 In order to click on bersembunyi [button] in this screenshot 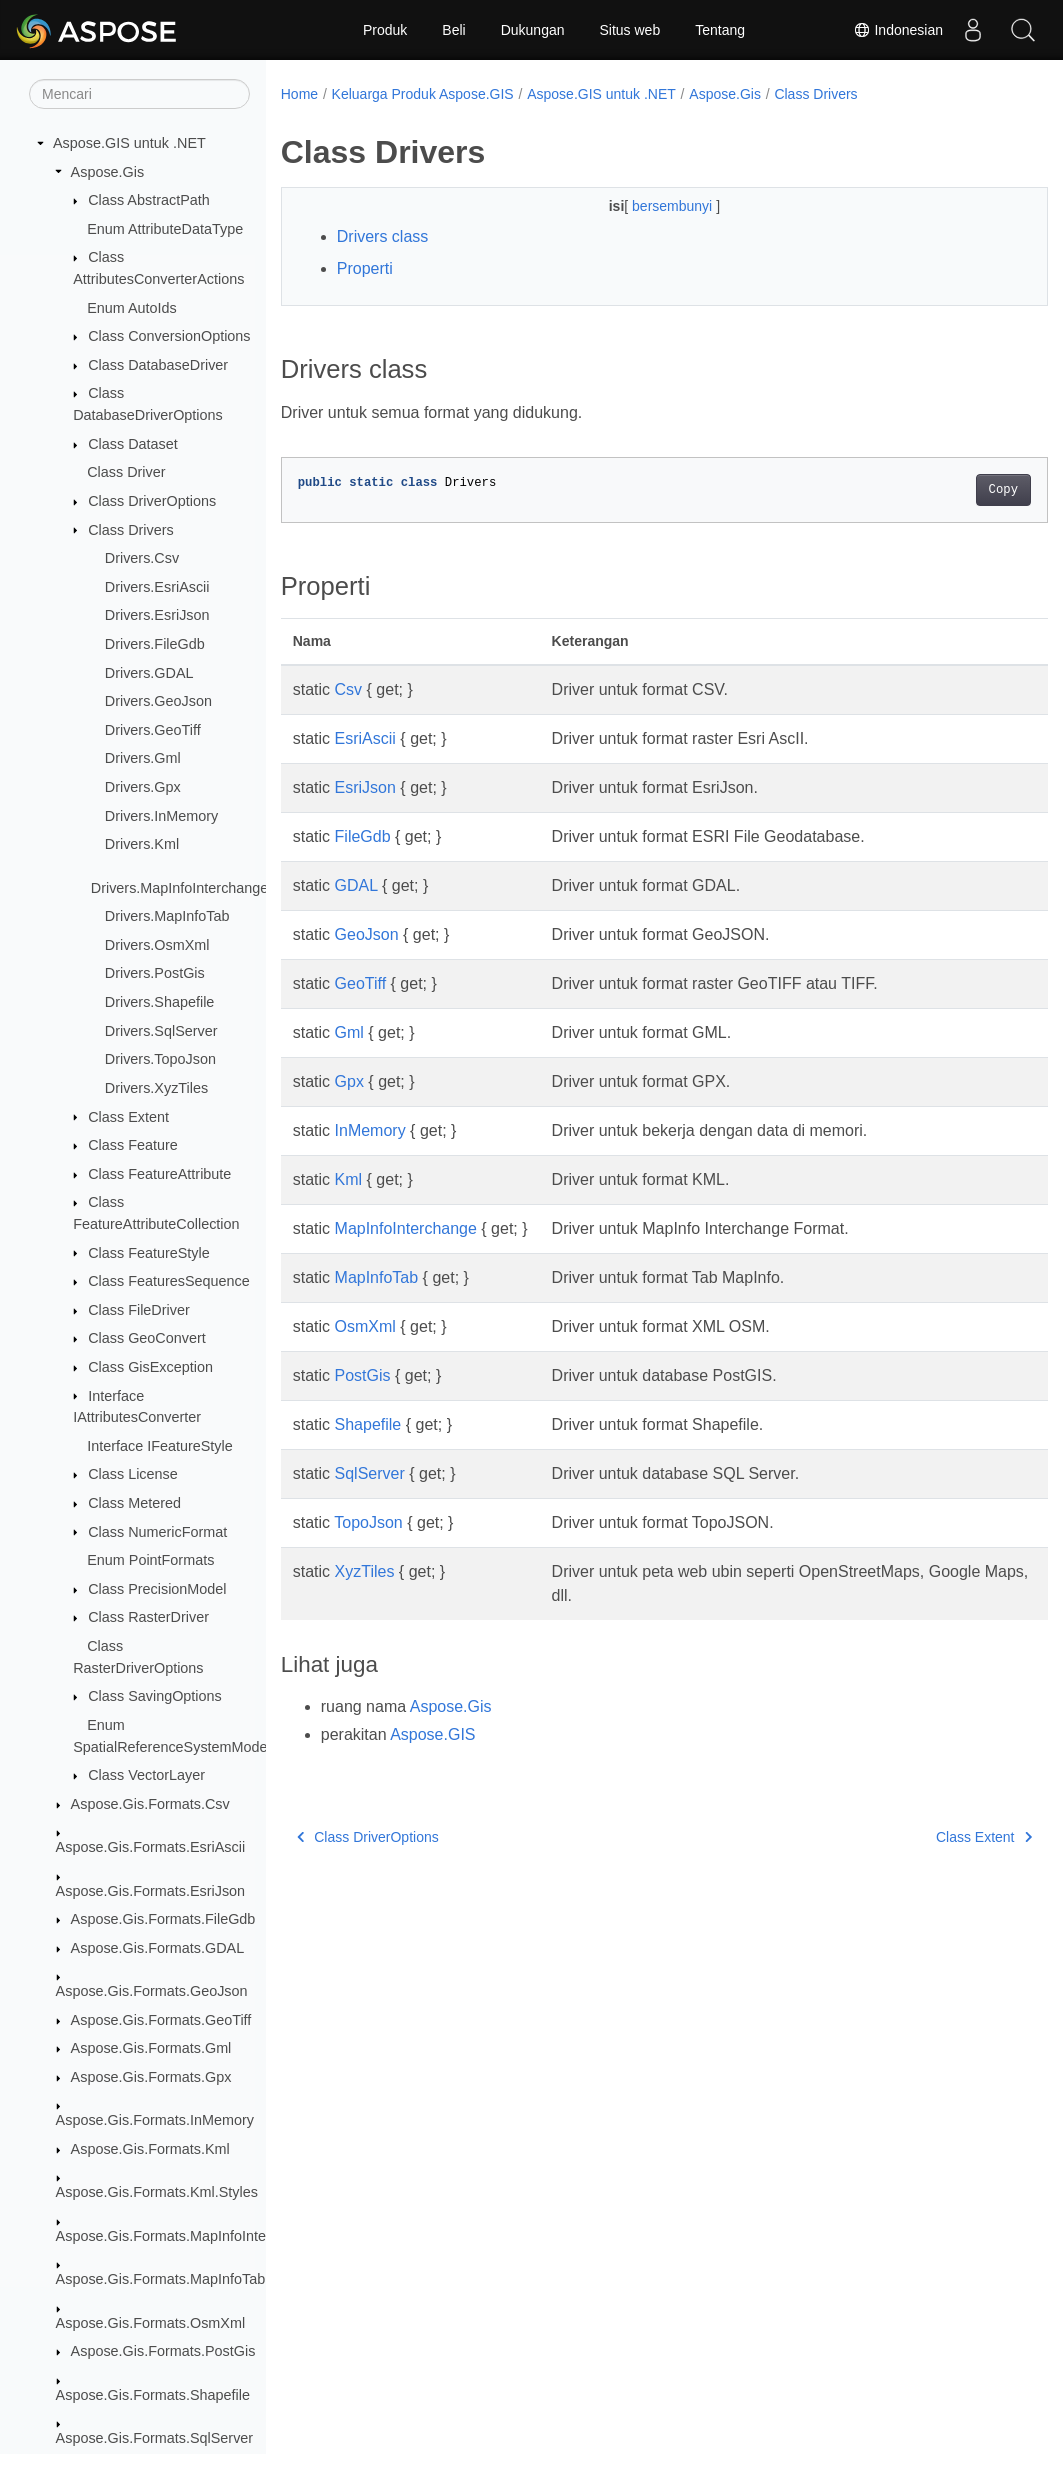, I will do `click(647, 206)`.